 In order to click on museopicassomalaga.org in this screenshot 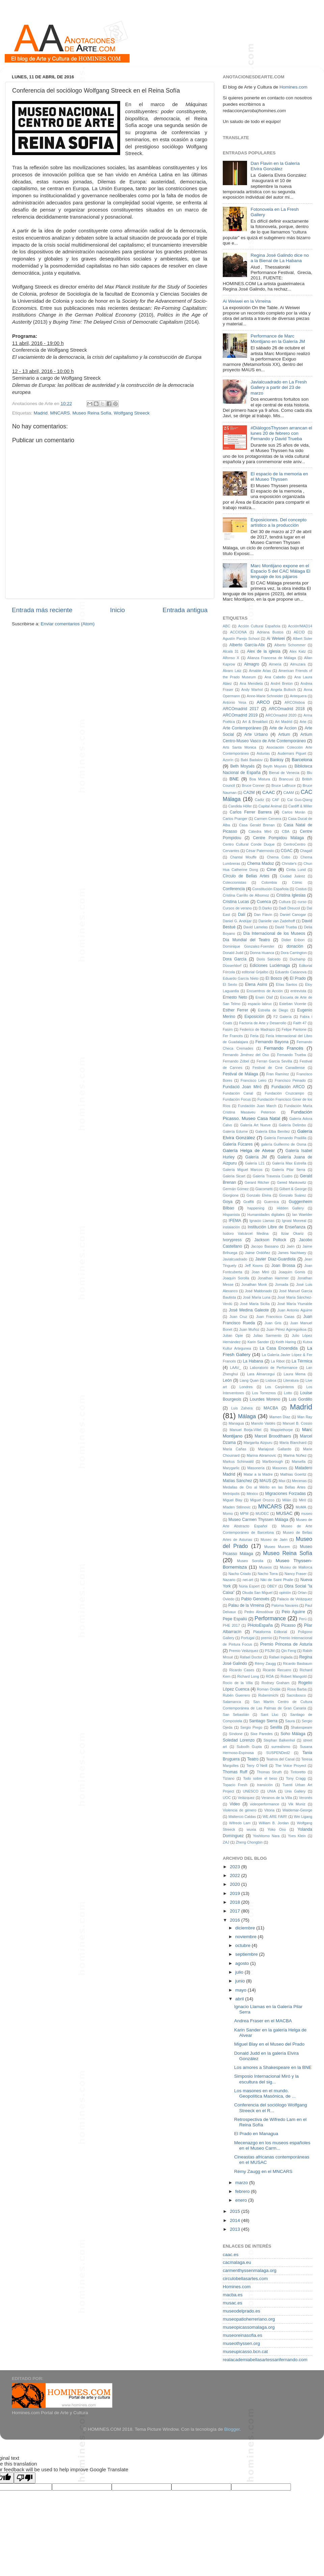, I will do `click(249, 2327)`.